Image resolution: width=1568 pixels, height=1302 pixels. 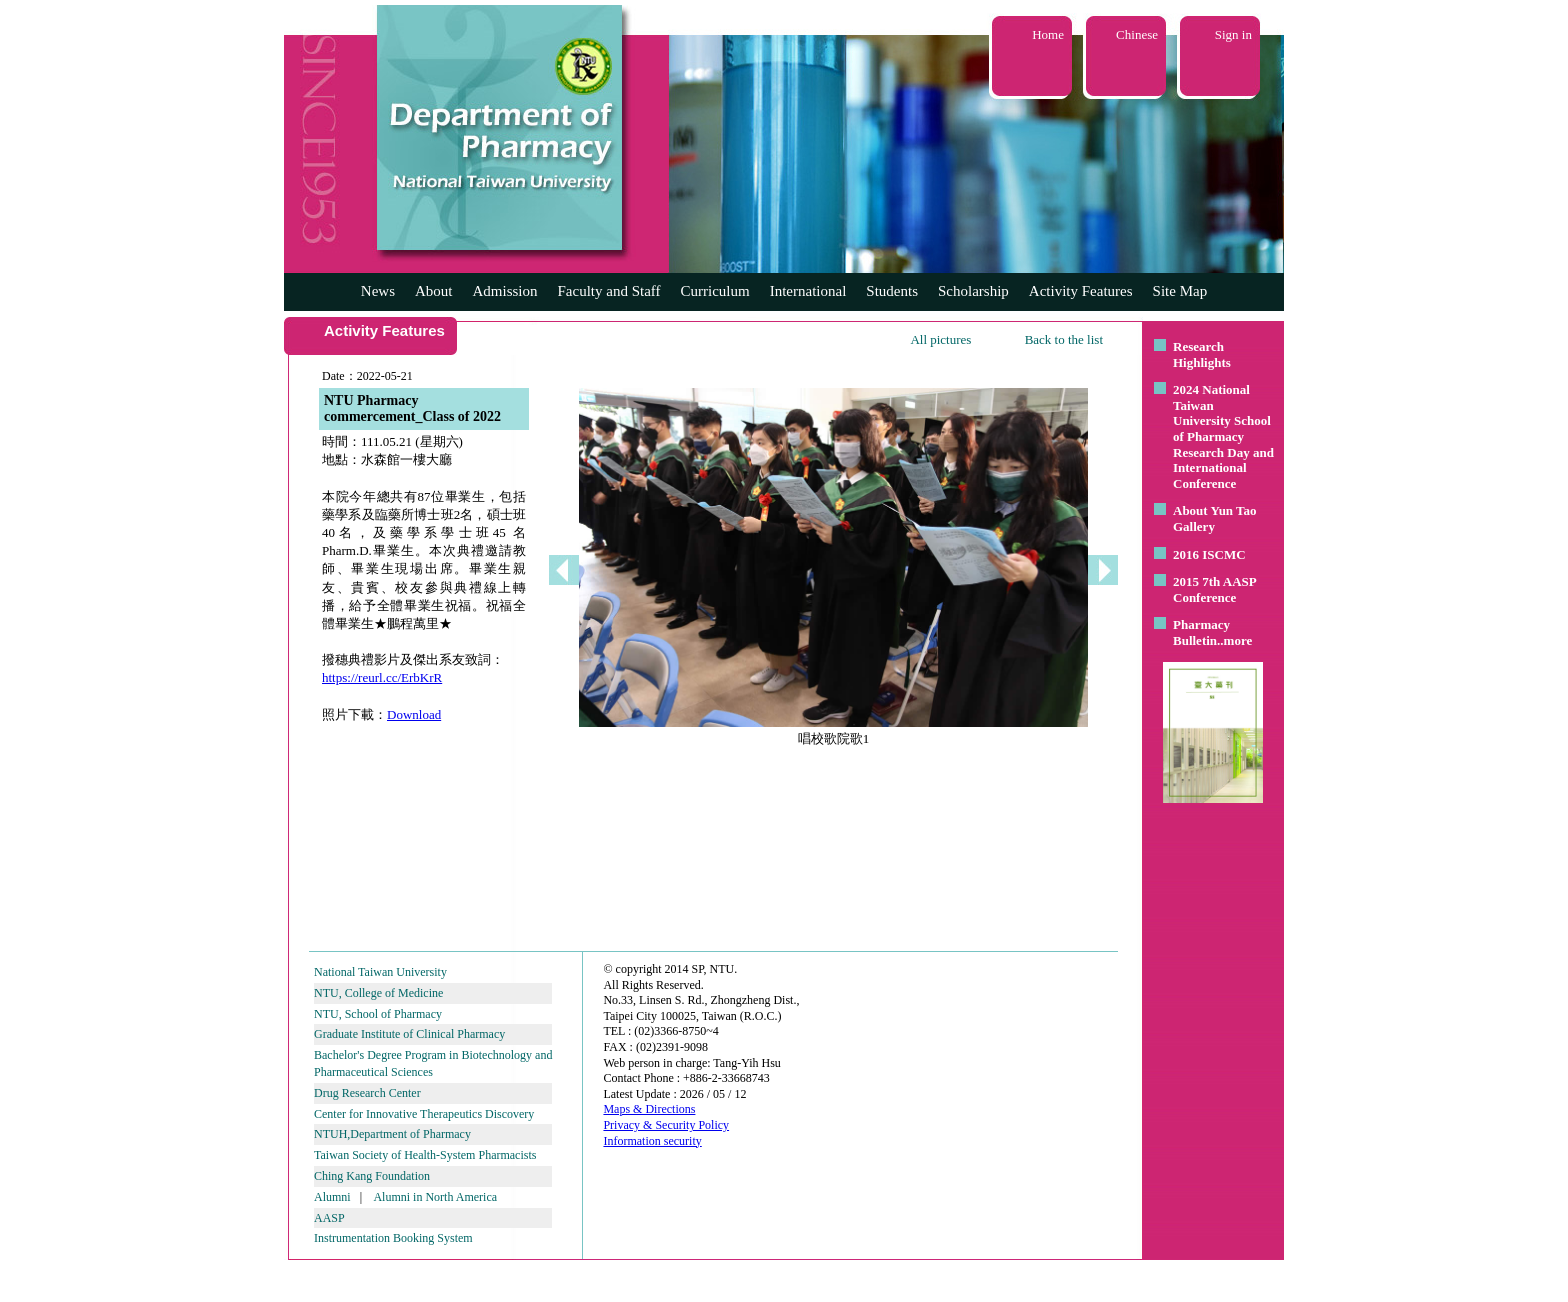 What do you see at coordinates (409, 1034) in the screenshot?
I see `Graduate Institute of Clinical Pharmacy` at bounding box center [409, 1034].